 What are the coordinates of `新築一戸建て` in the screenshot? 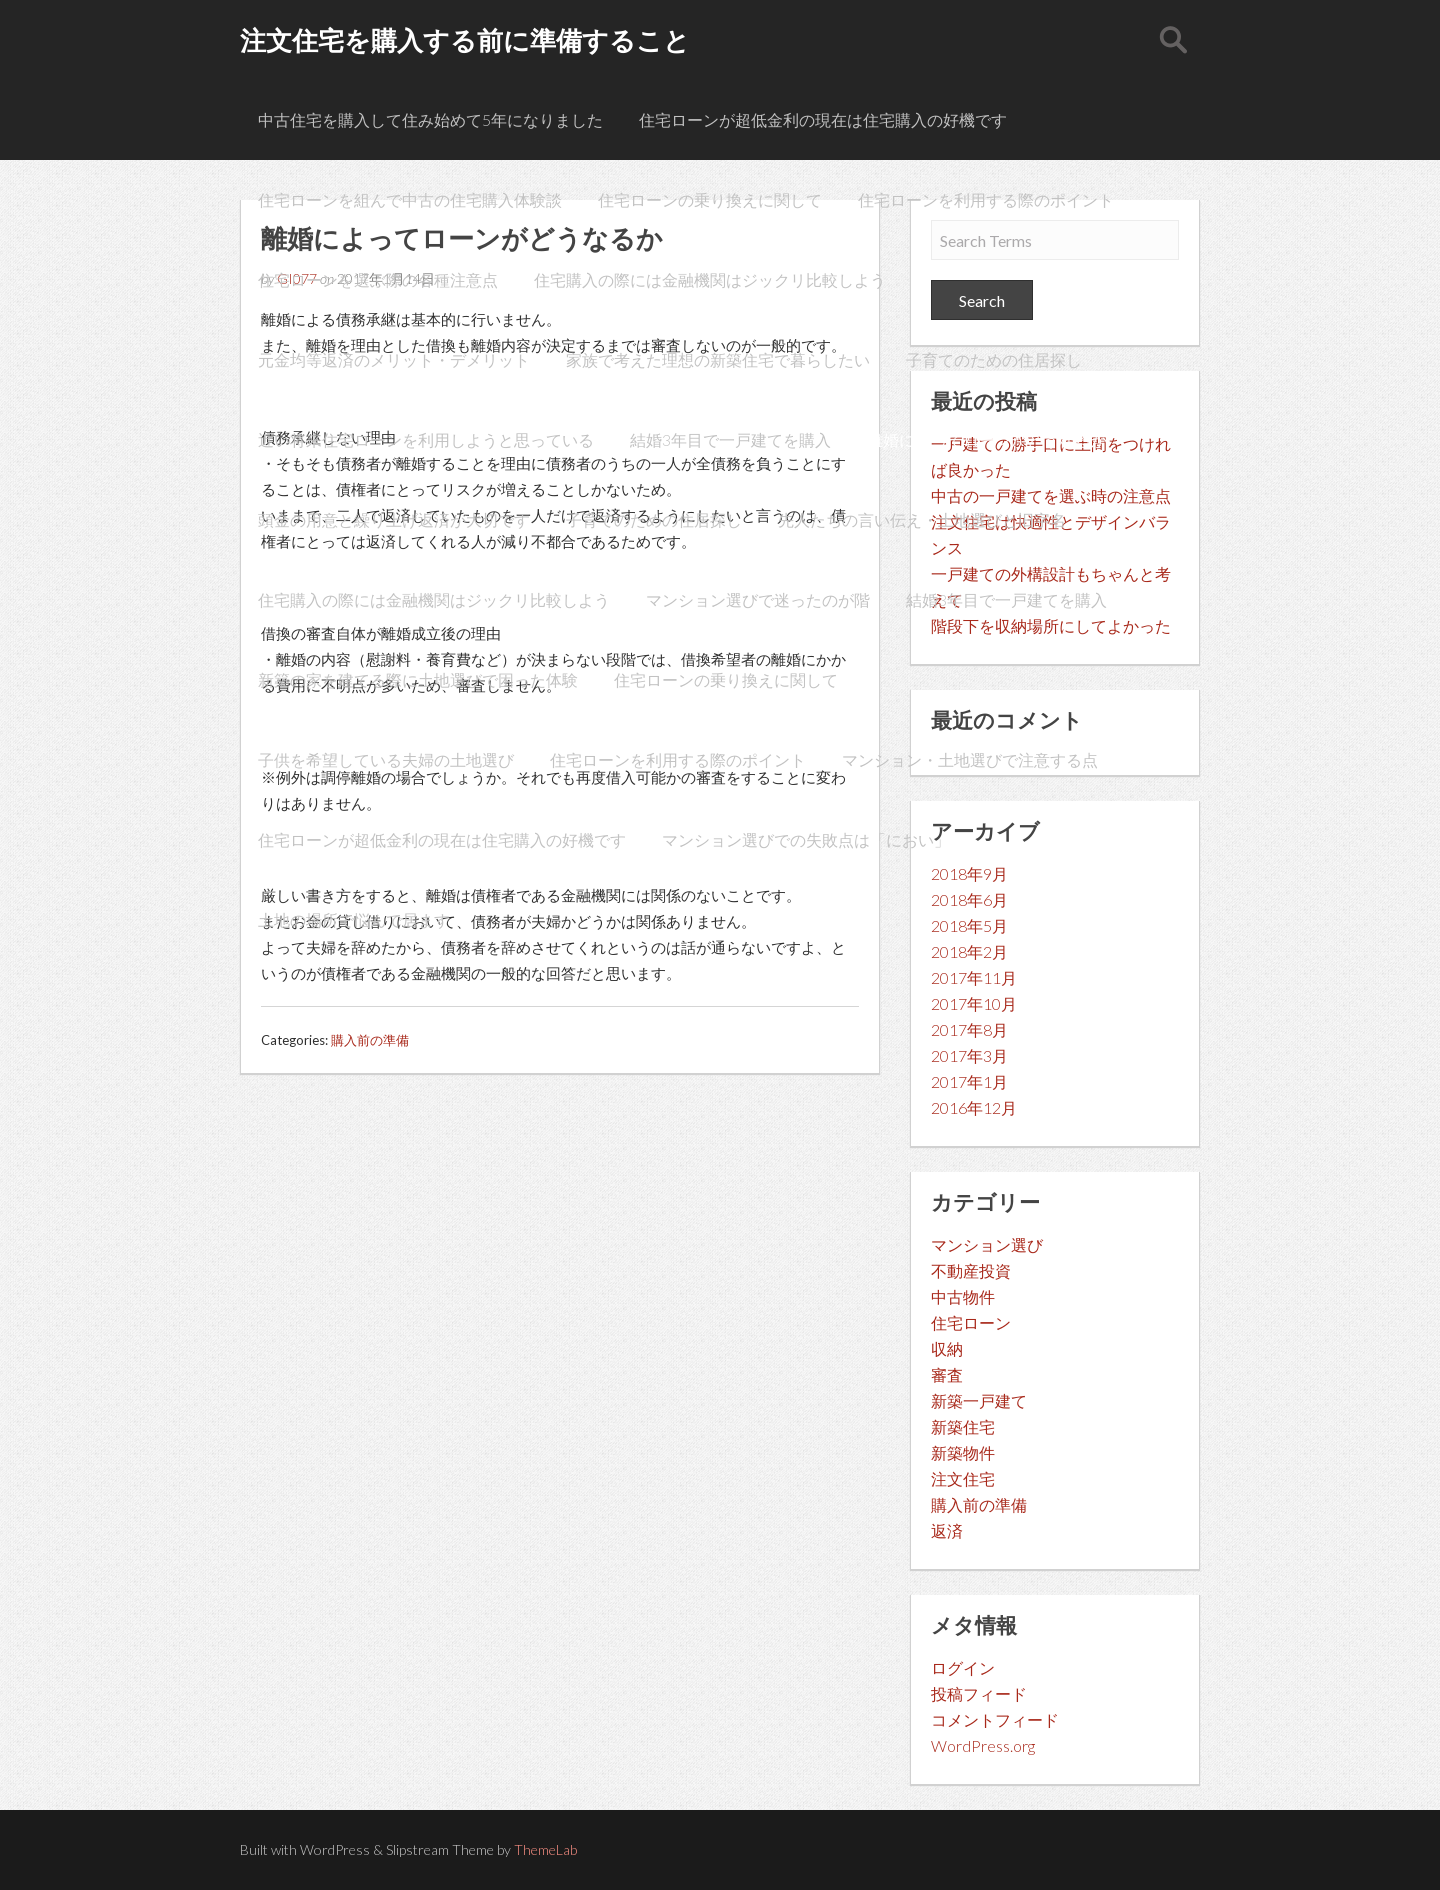 It's located at (979, 1400).